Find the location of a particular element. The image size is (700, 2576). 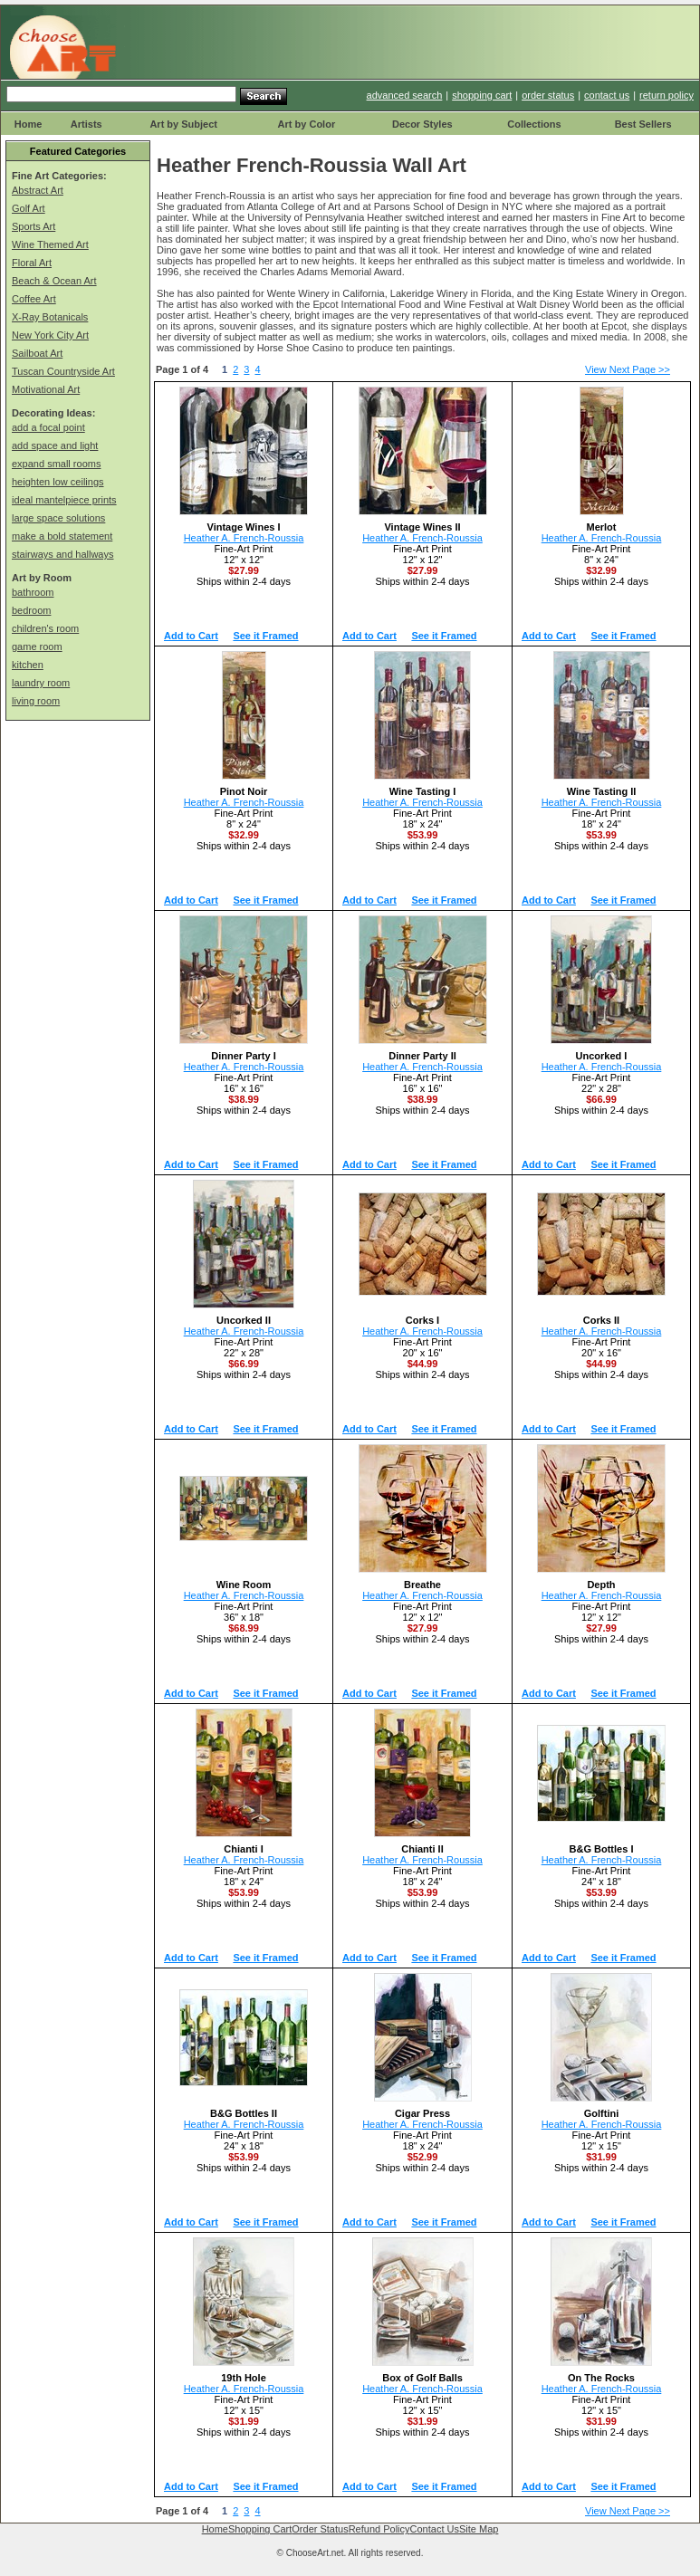

living room is located at coordinates (36, 700).